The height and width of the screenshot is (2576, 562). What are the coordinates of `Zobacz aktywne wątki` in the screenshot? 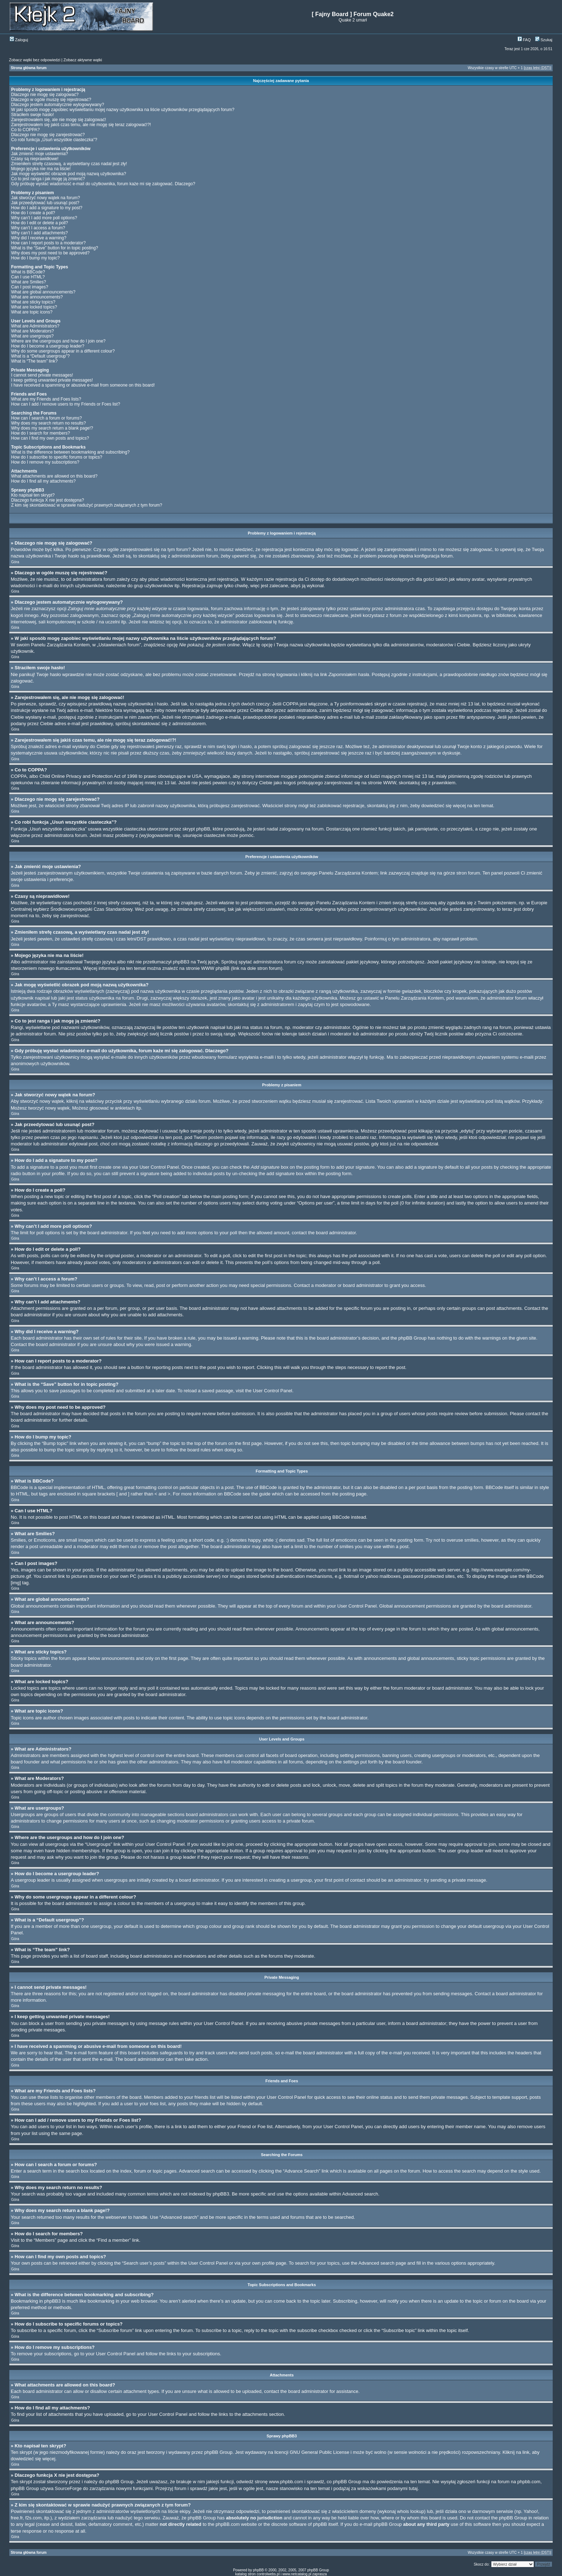 It's located at (82, 60).